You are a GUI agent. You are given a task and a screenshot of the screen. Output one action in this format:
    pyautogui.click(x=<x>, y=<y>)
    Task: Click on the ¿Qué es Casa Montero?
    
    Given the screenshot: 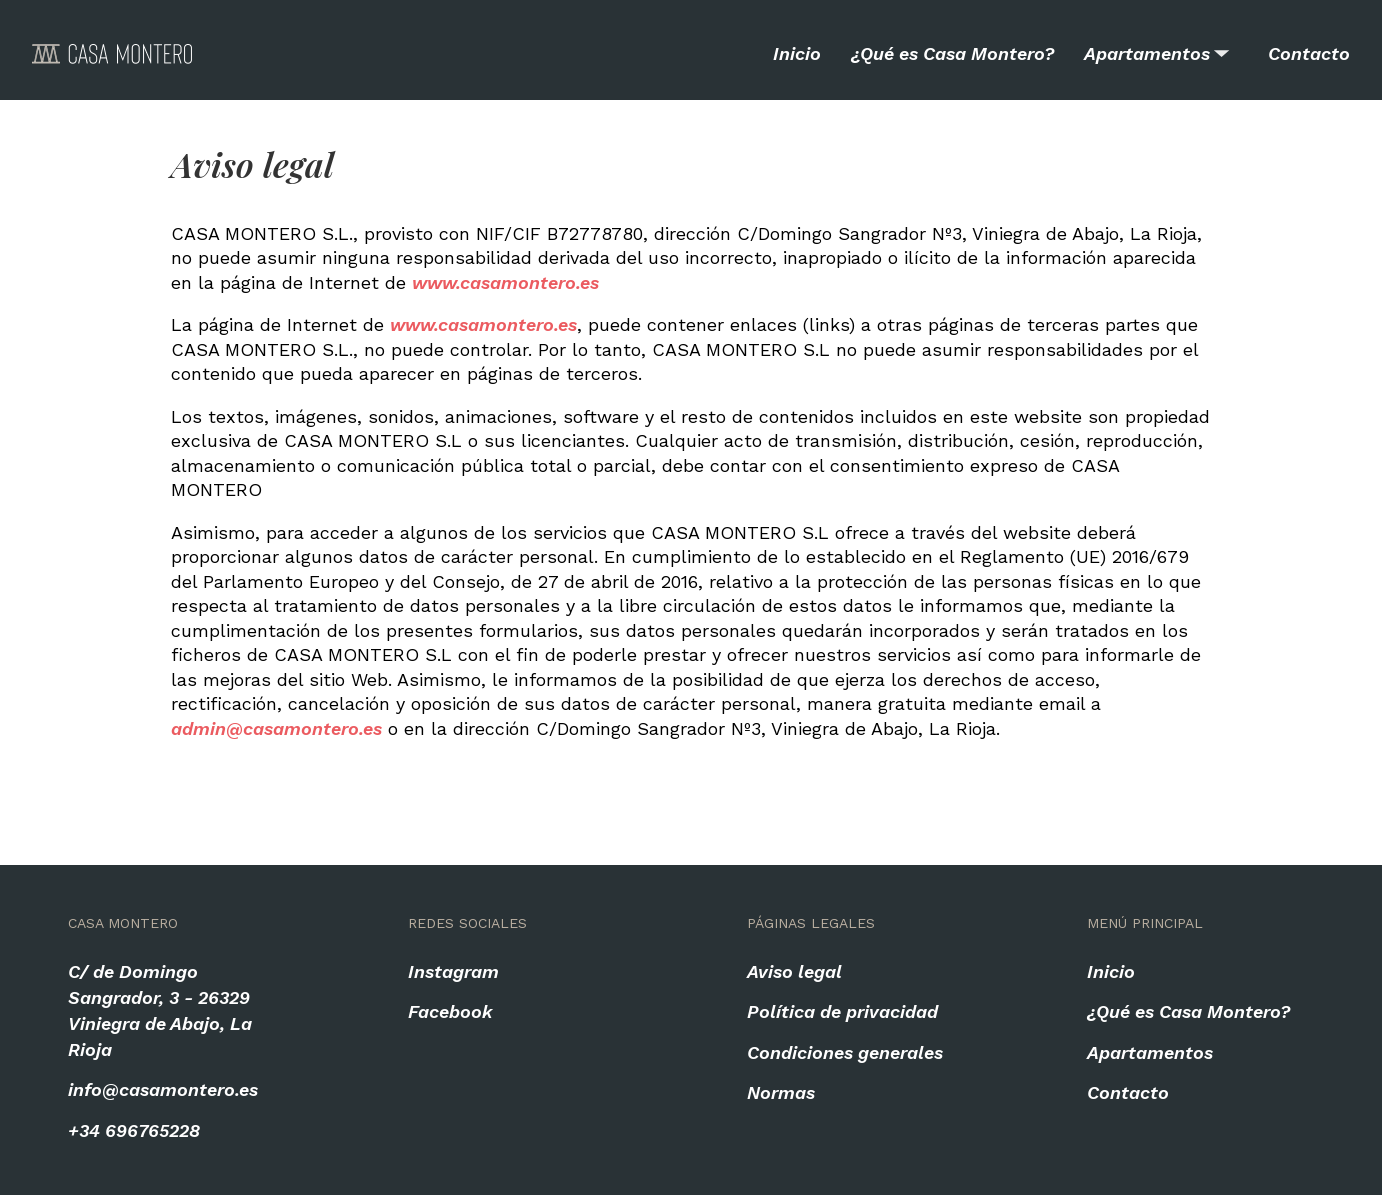 What is the action you would take?
    pyautogui.click(x=952, y=53)
    